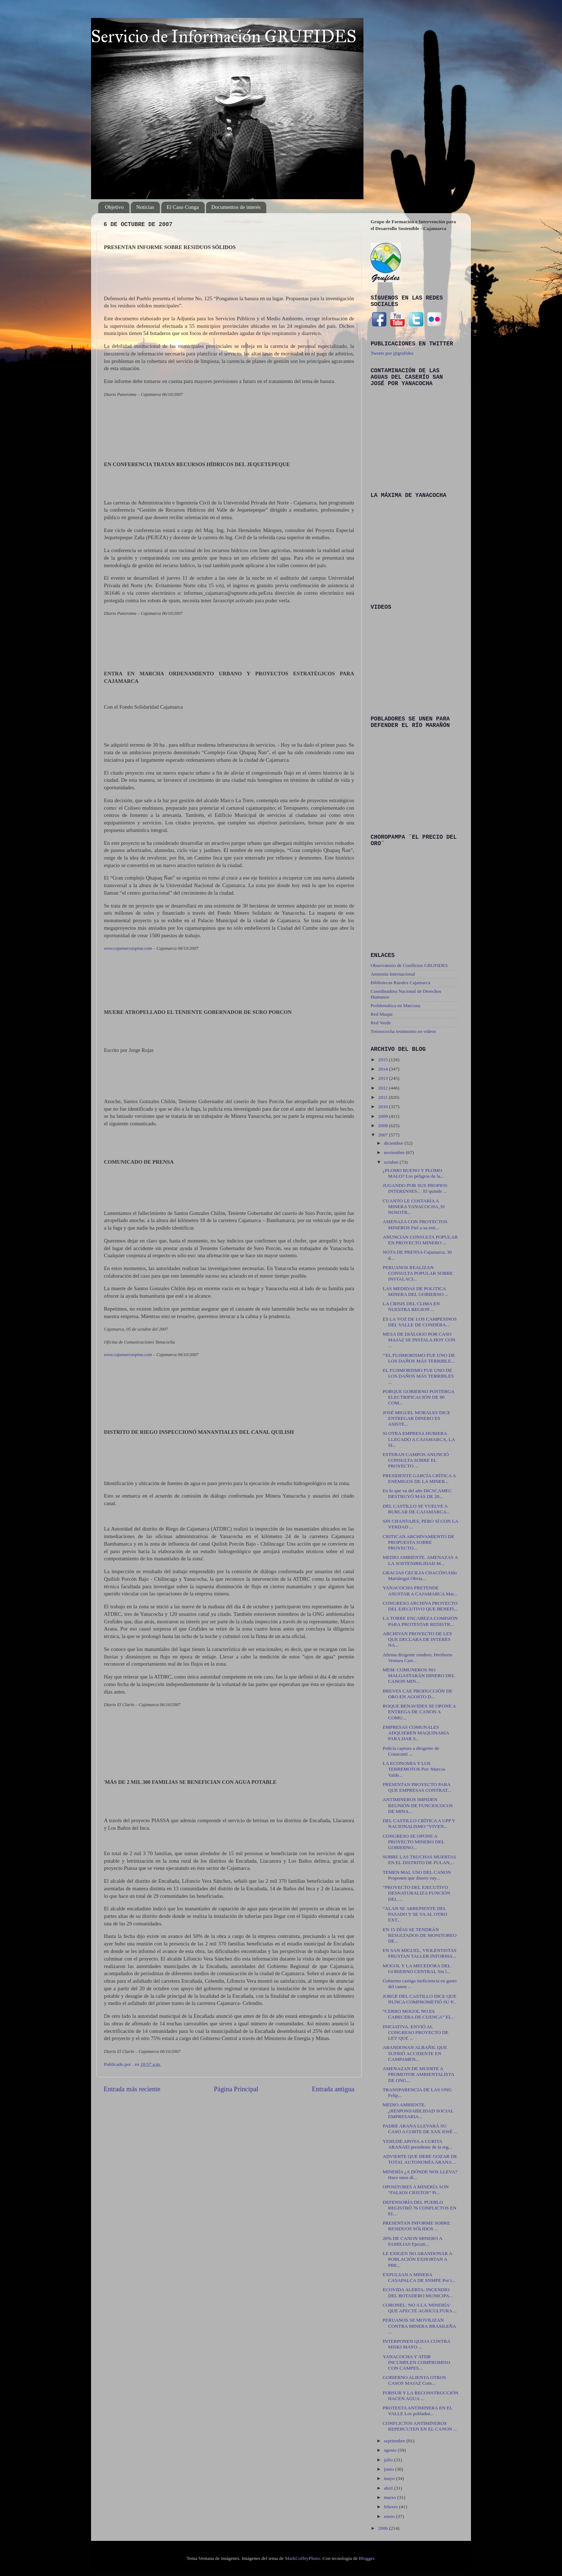 This screenshot has height=2576, width=562. What do you see at coordinates (417, 1418) in the screenshot?
I see `JOSÉ MIGUEL MORALES DICE ENTREGAR DINERO ES ASISTE...` at bounding box center [417, 1418].